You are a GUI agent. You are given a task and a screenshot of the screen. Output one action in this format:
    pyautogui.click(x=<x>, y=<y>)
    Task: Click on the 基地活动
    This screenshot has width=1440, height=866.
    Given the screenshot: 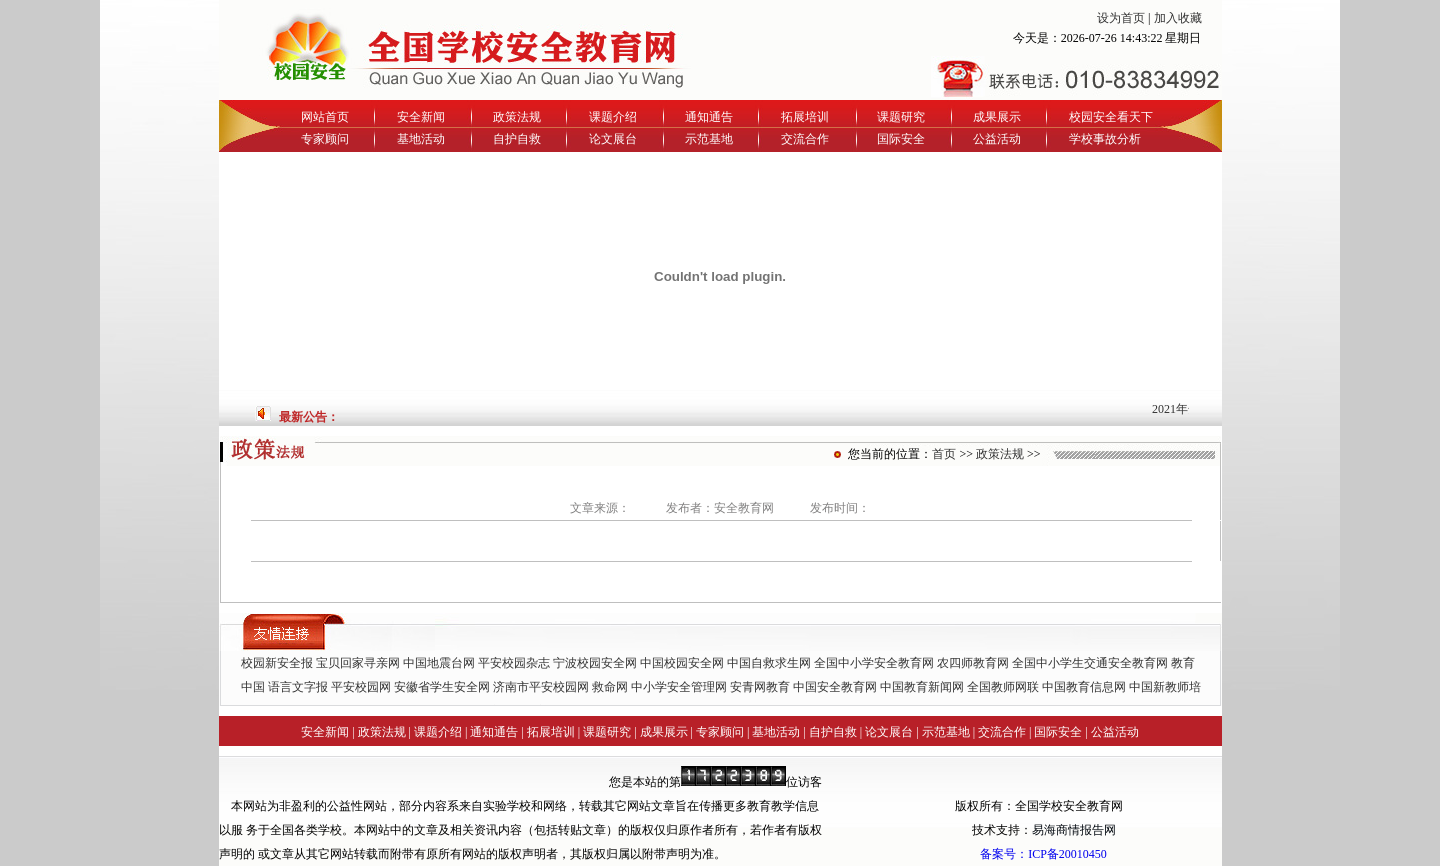 What is the action you would take?
    pyautogui.click(x=421, y=139)
    